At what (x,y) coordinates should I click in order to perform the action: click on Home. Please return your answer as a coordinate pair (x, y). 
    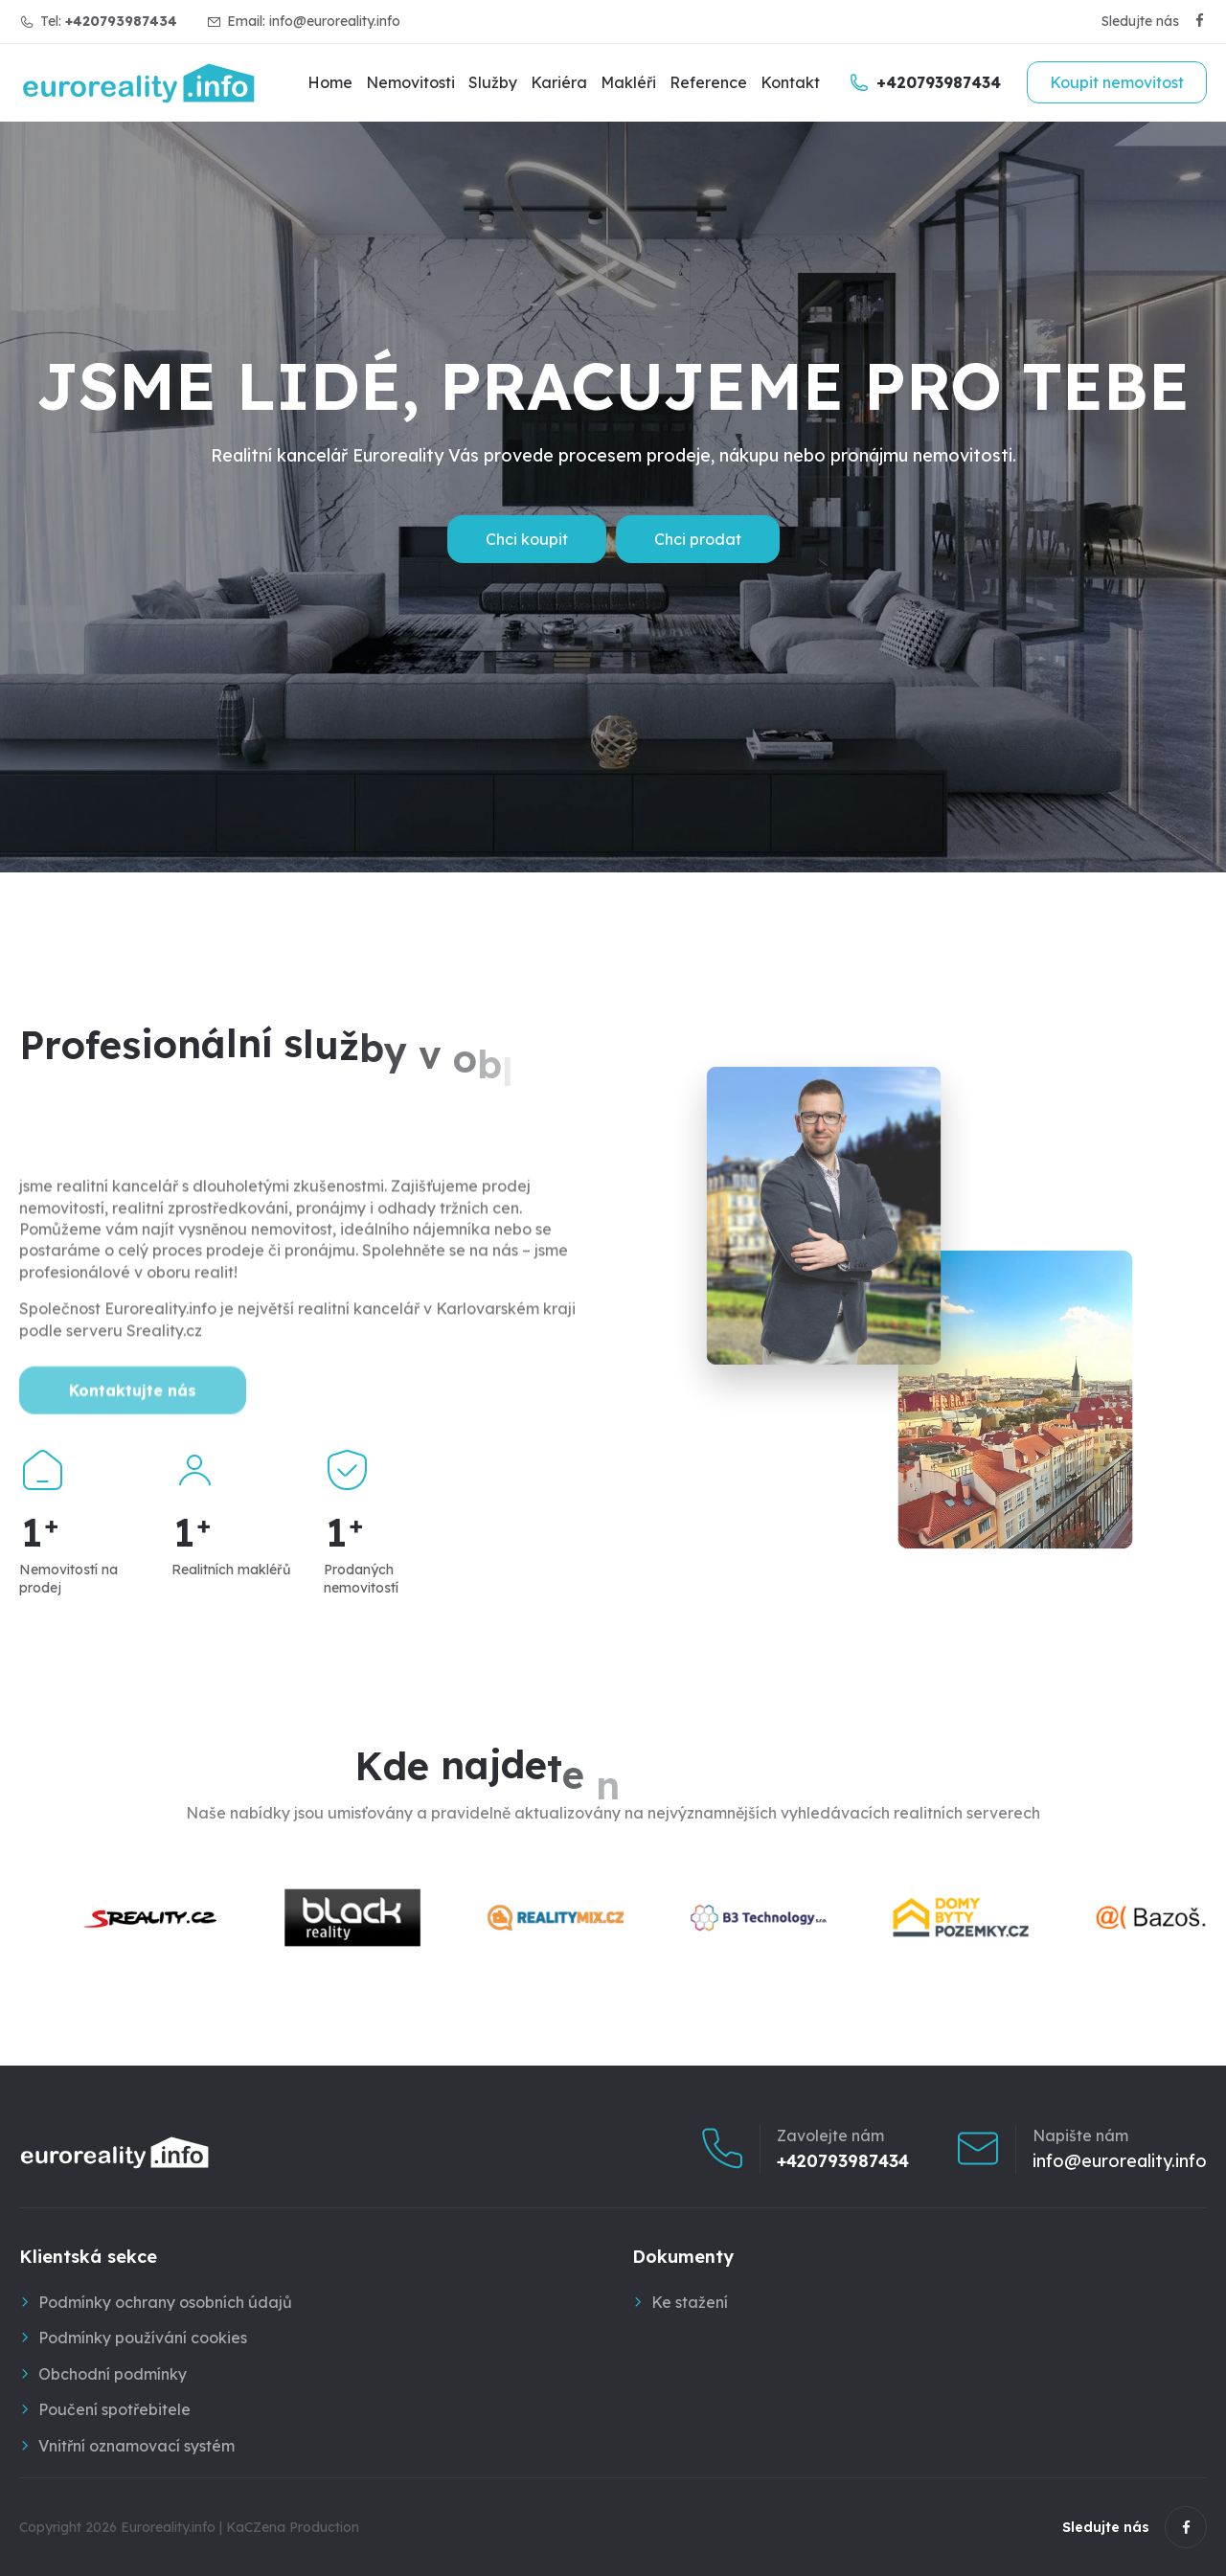
    Looking at the image, I should click on (329, 82).